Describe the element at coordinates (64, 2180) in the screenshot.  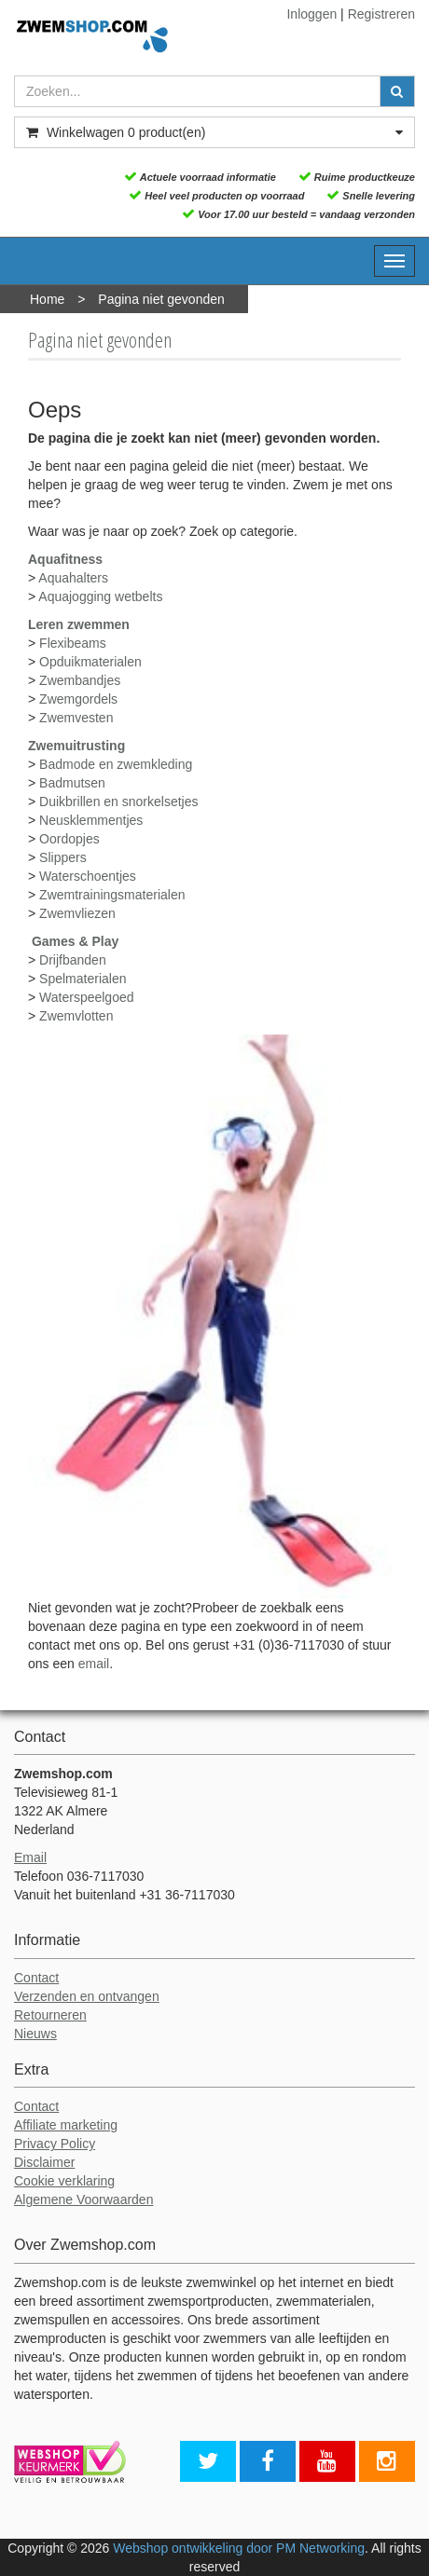
I see `Cookie verklaring` at that location.